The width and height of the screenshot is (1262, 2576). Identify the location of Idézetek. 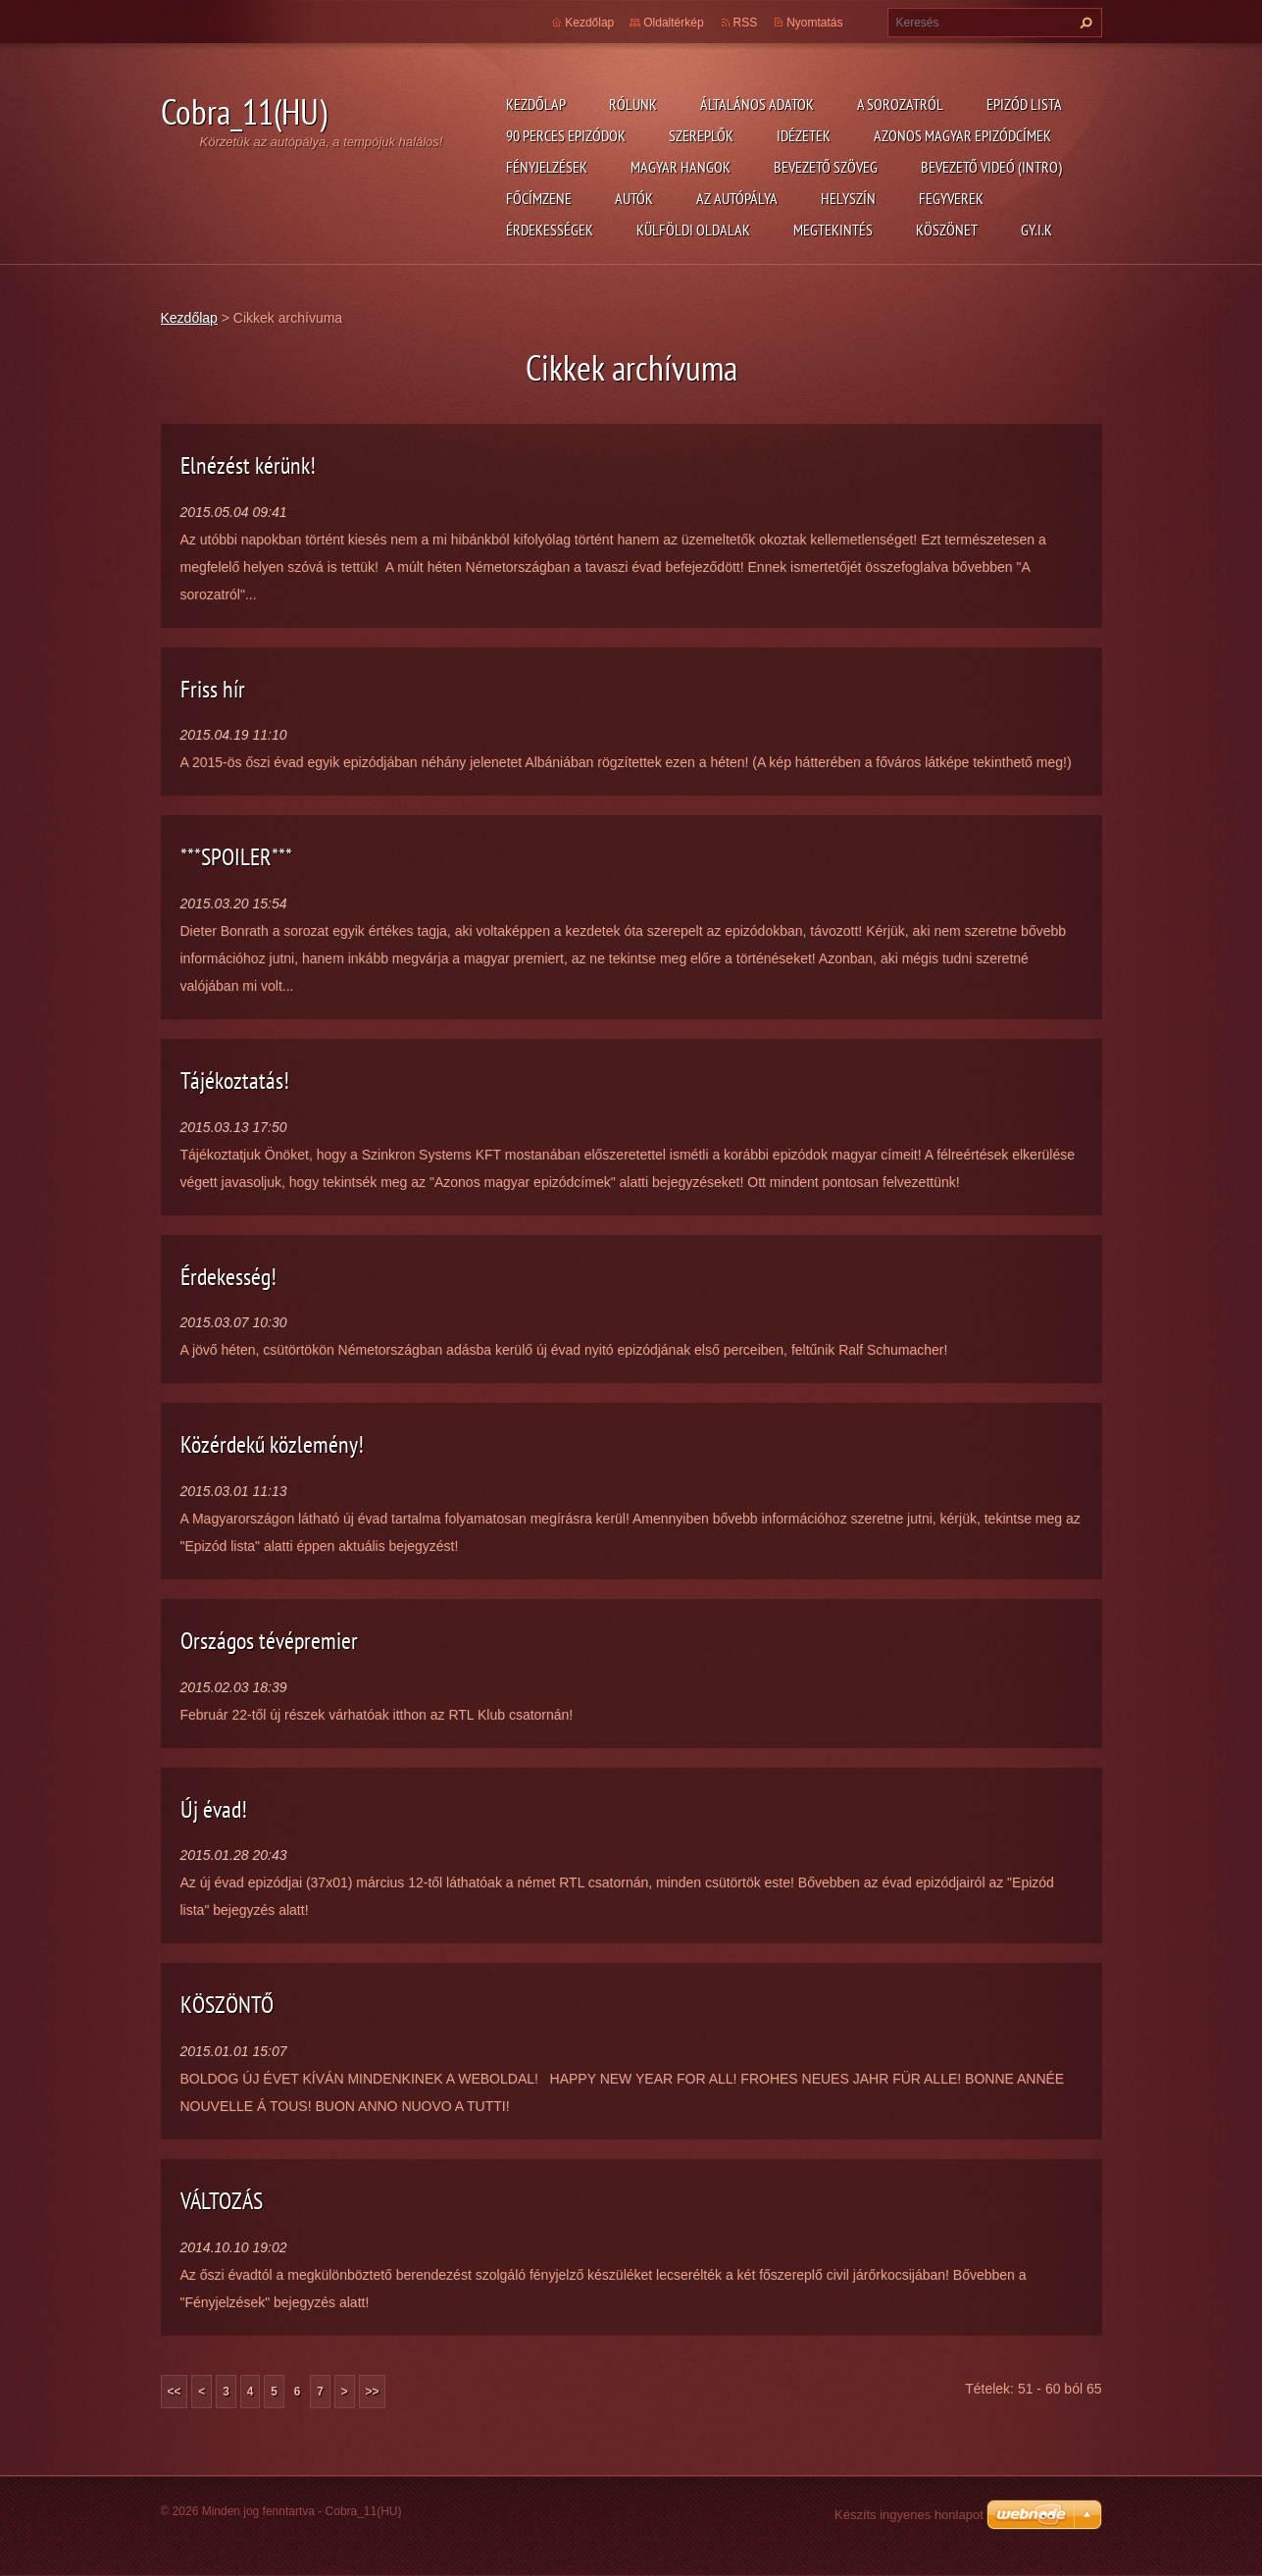
(804, 135).